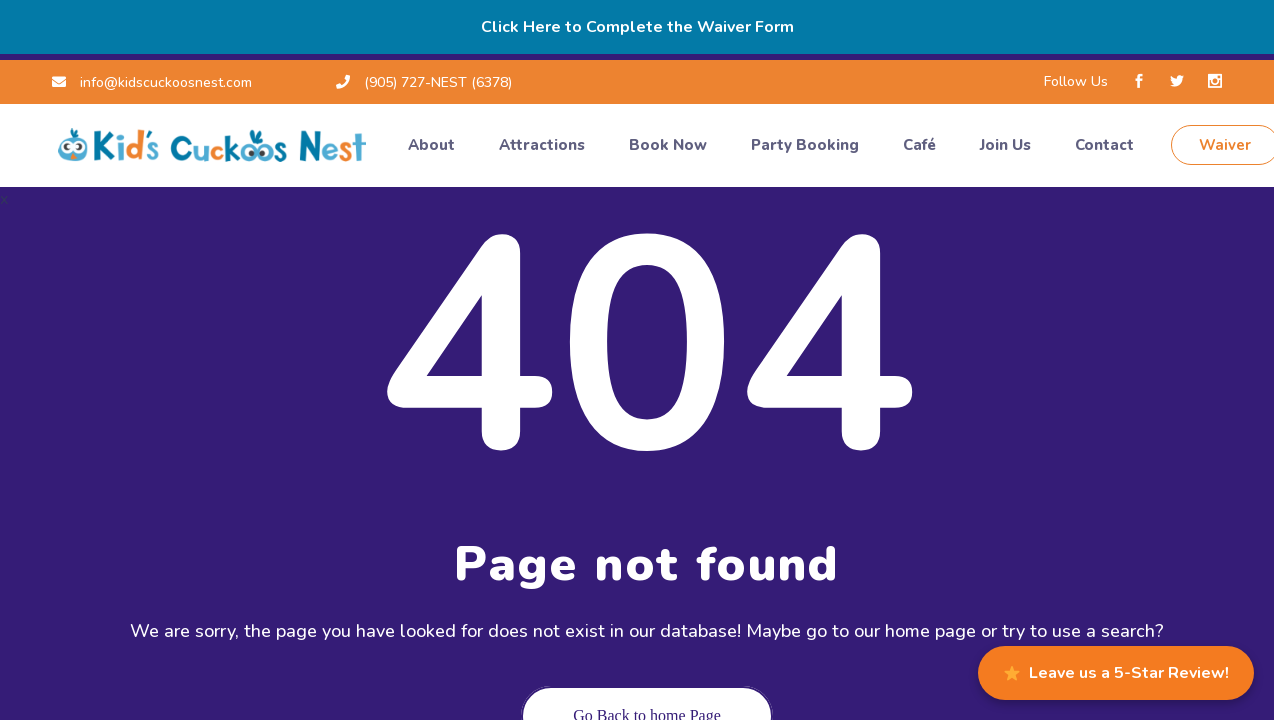  Describe the element at coordinates (807, 145) in the screenshot. I see `Party Booking` at that location.